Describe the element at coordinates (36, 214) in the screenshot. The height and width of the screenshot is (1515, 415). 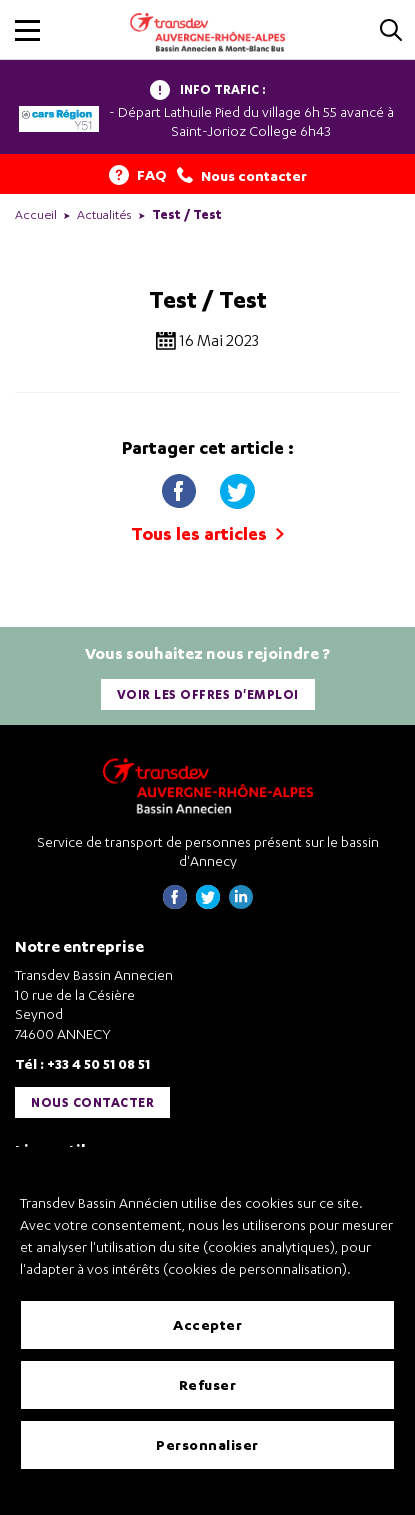
I see `Accueil` at that location.